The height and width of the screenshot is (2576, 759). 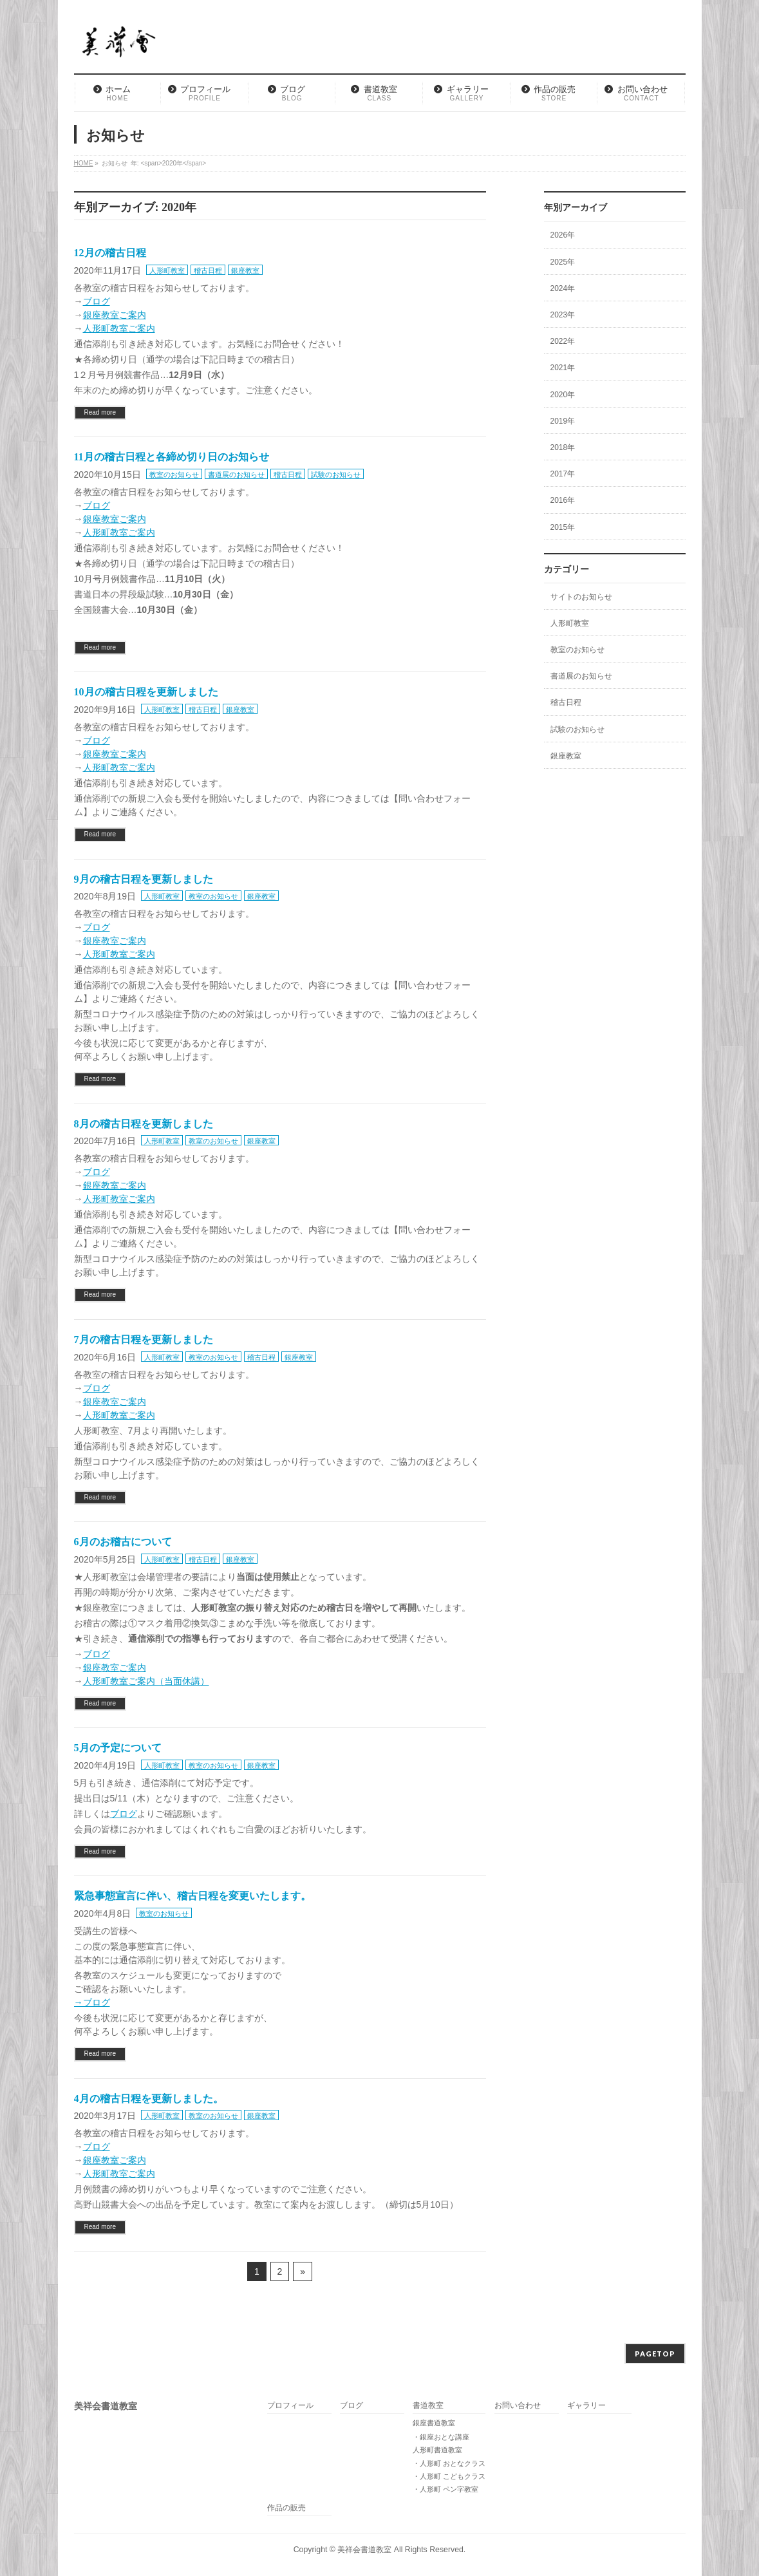 I want to click on 11月の稽古日程と各締め切り日のお知らせ, so click(x=171, y=456).